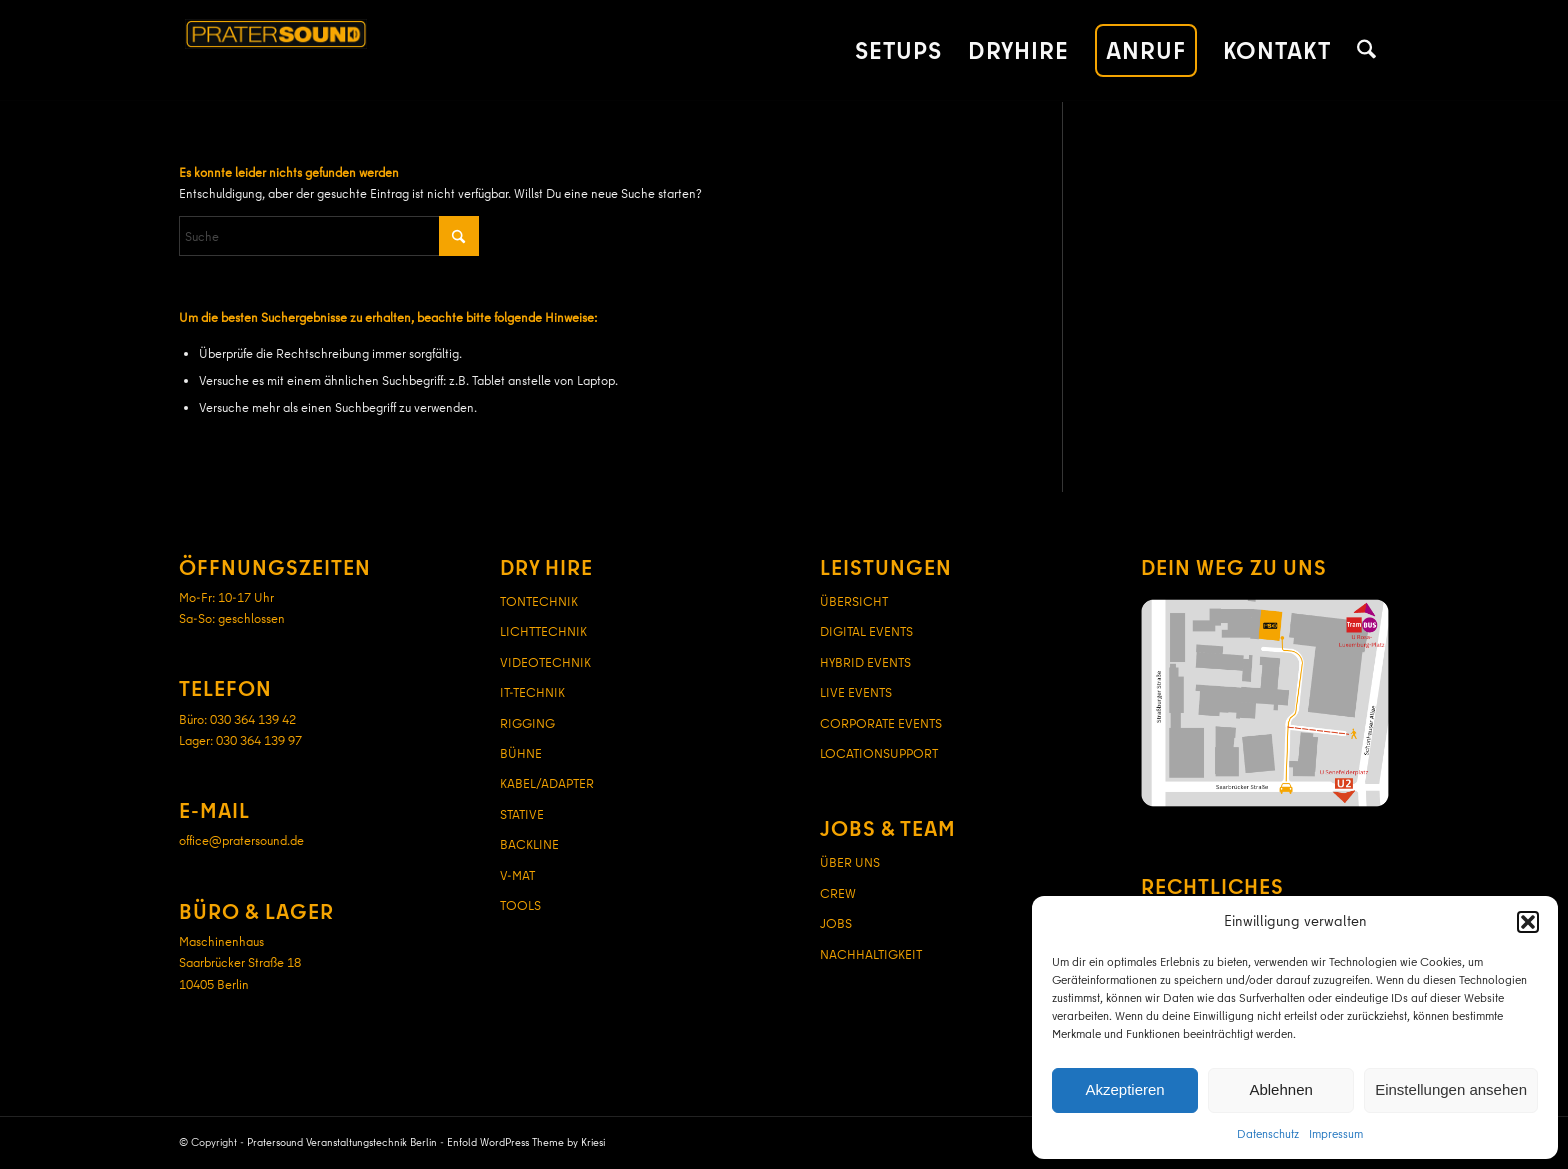 The image size is (1568, 1169). I want to click on Impressum, so click(1336, 1133).